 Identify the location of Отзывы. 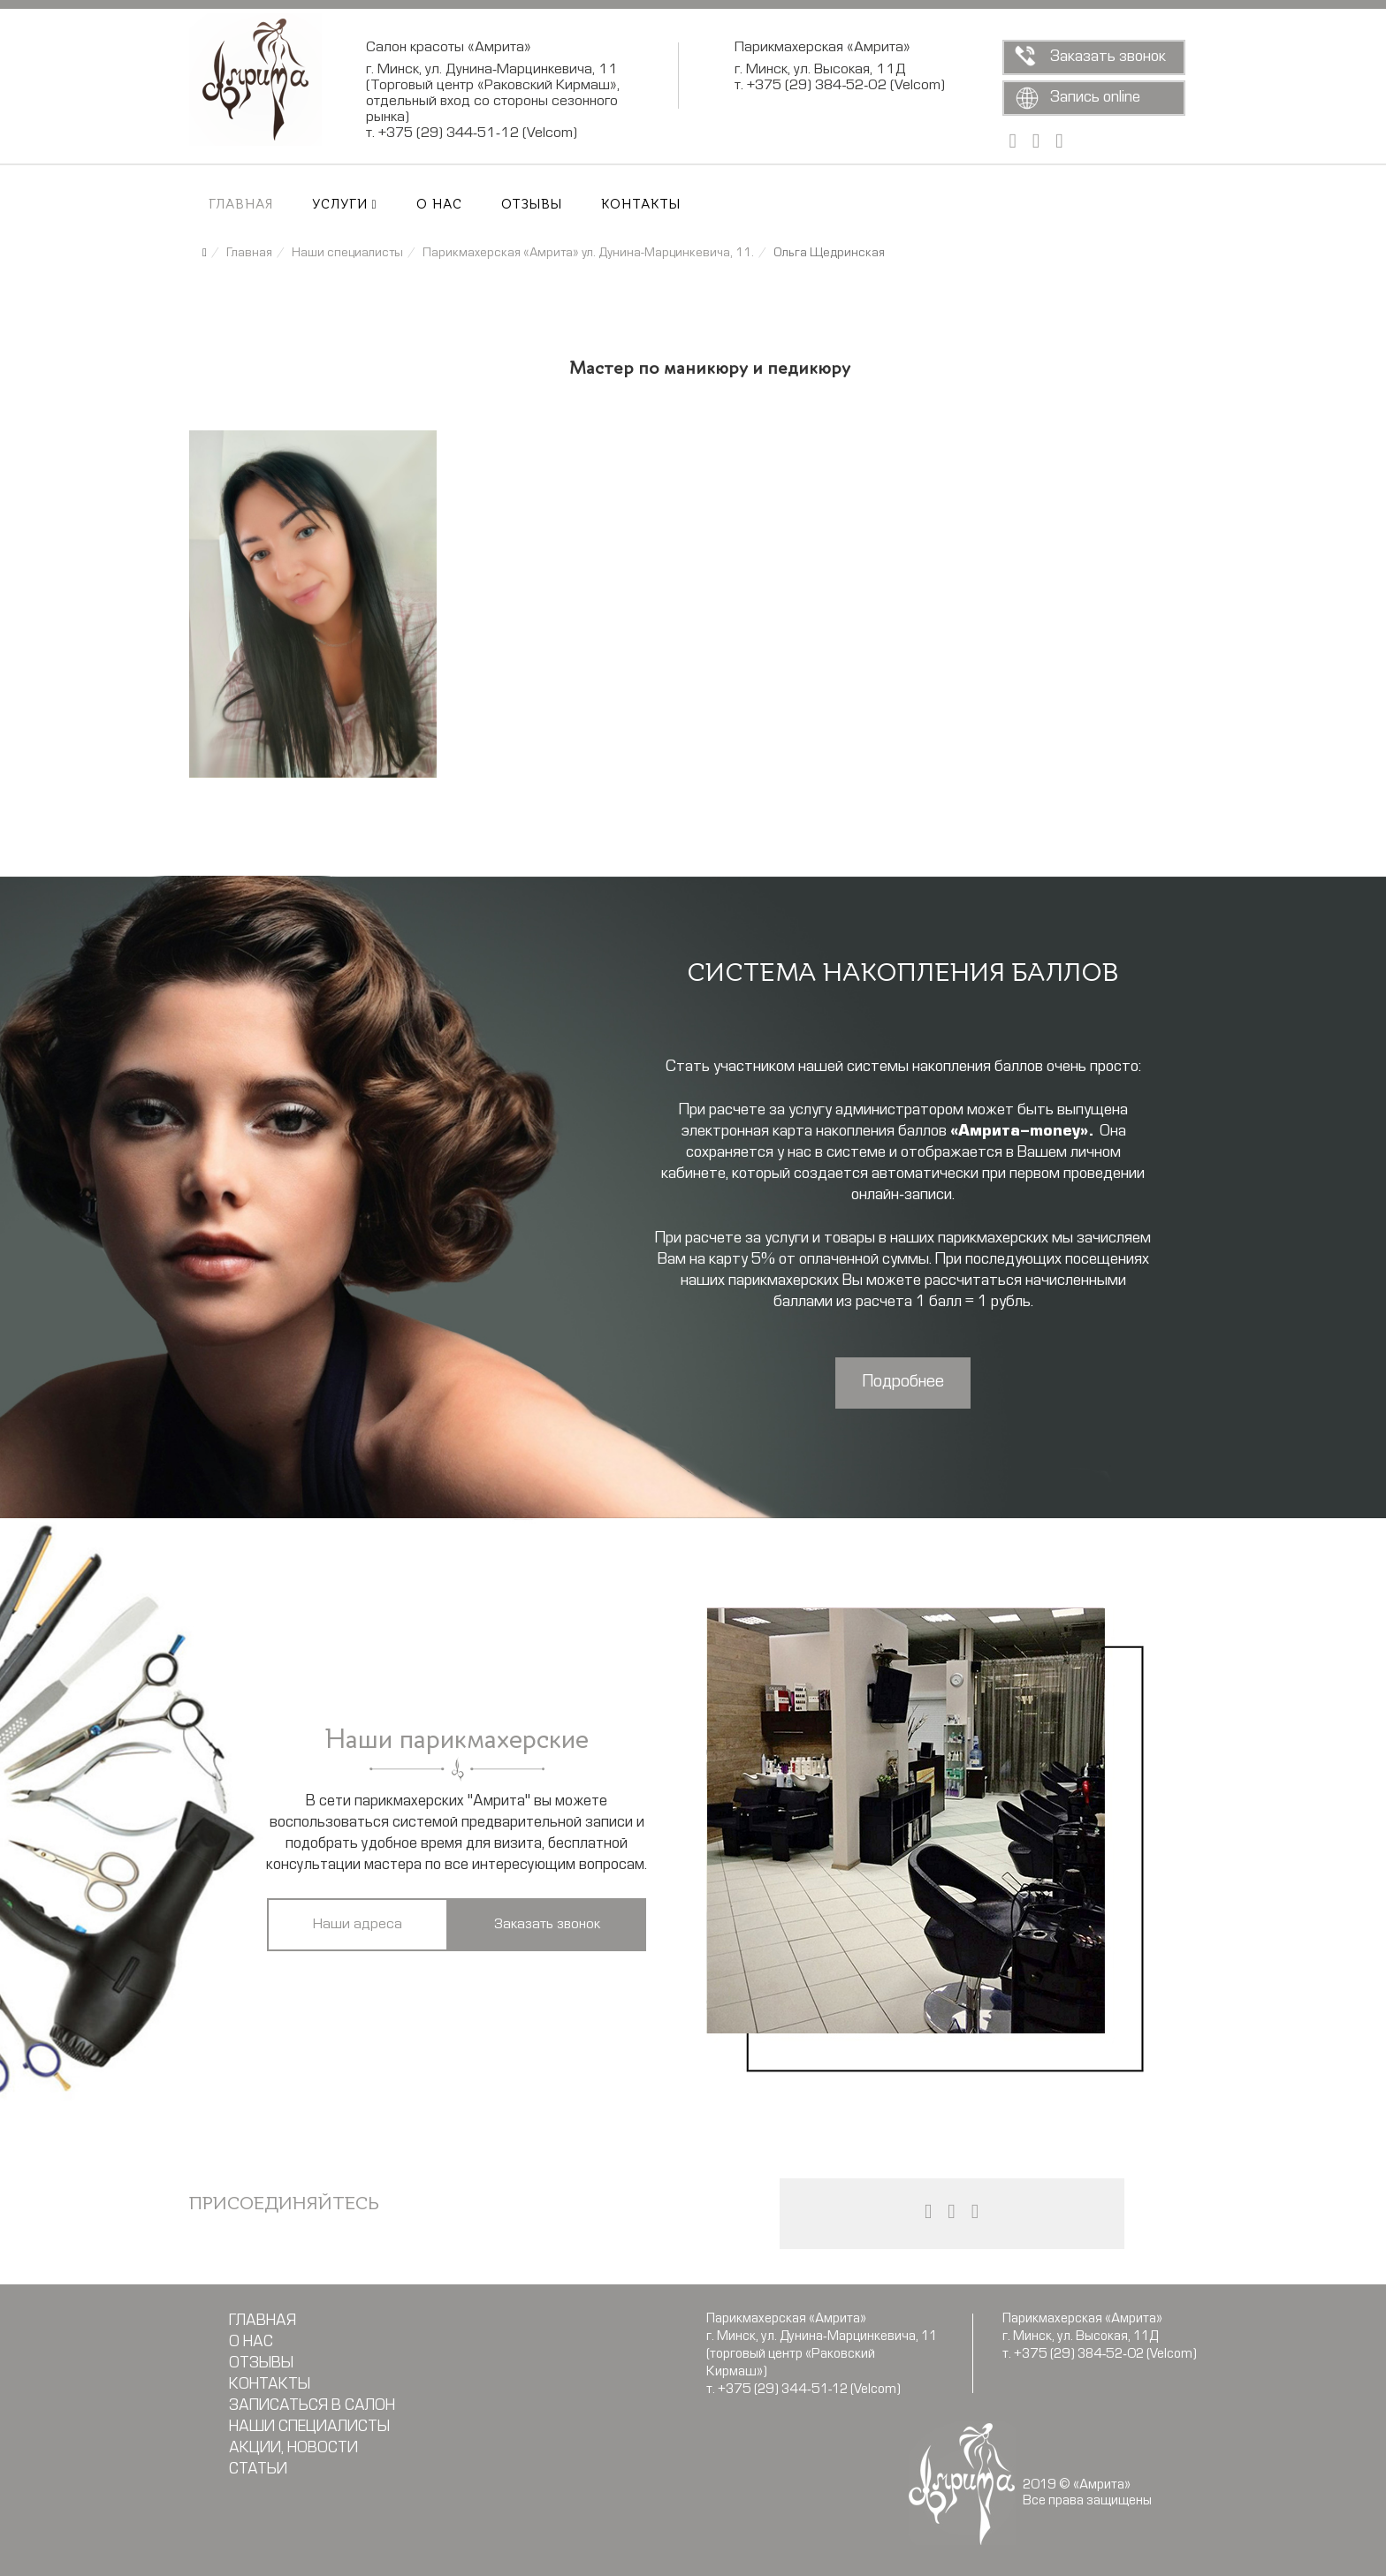
(531, 205).